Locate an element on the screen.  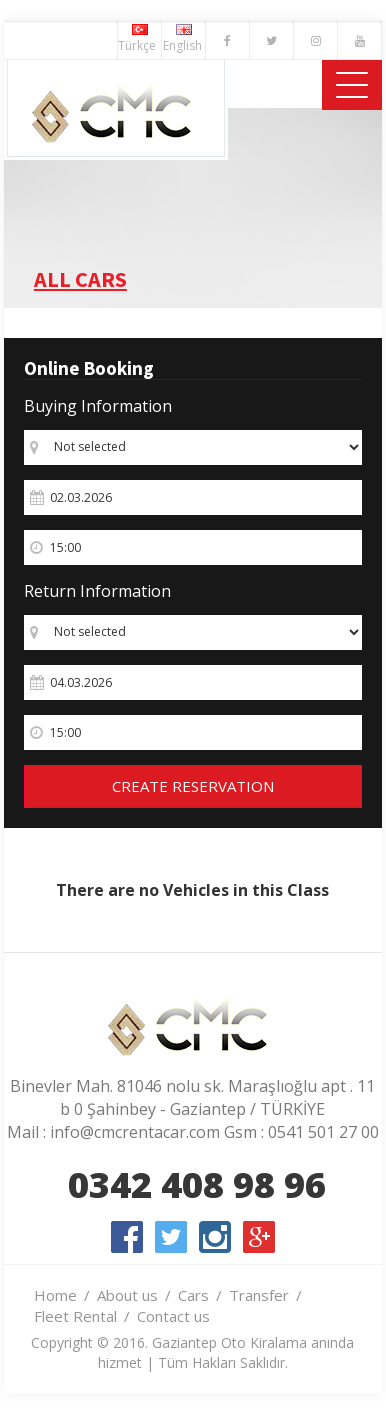
Return Information is located at coordinates (97, 591).